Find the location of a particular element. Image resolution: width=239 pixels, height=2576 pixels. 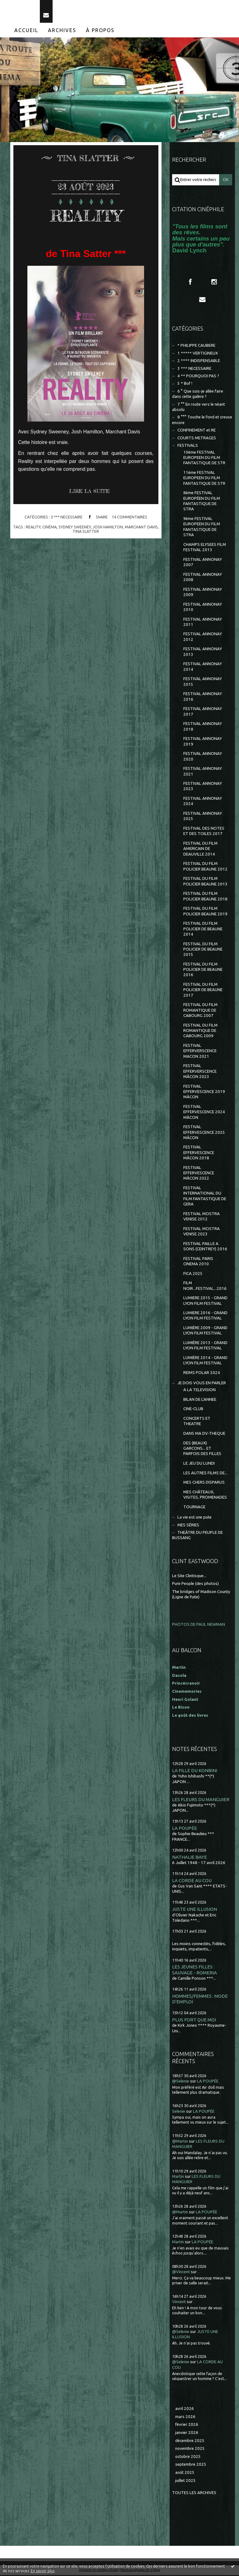

DES (BEAUX) GARCONS... ET PARFOIS DES FILLES is located at coordinates (202, 1449).